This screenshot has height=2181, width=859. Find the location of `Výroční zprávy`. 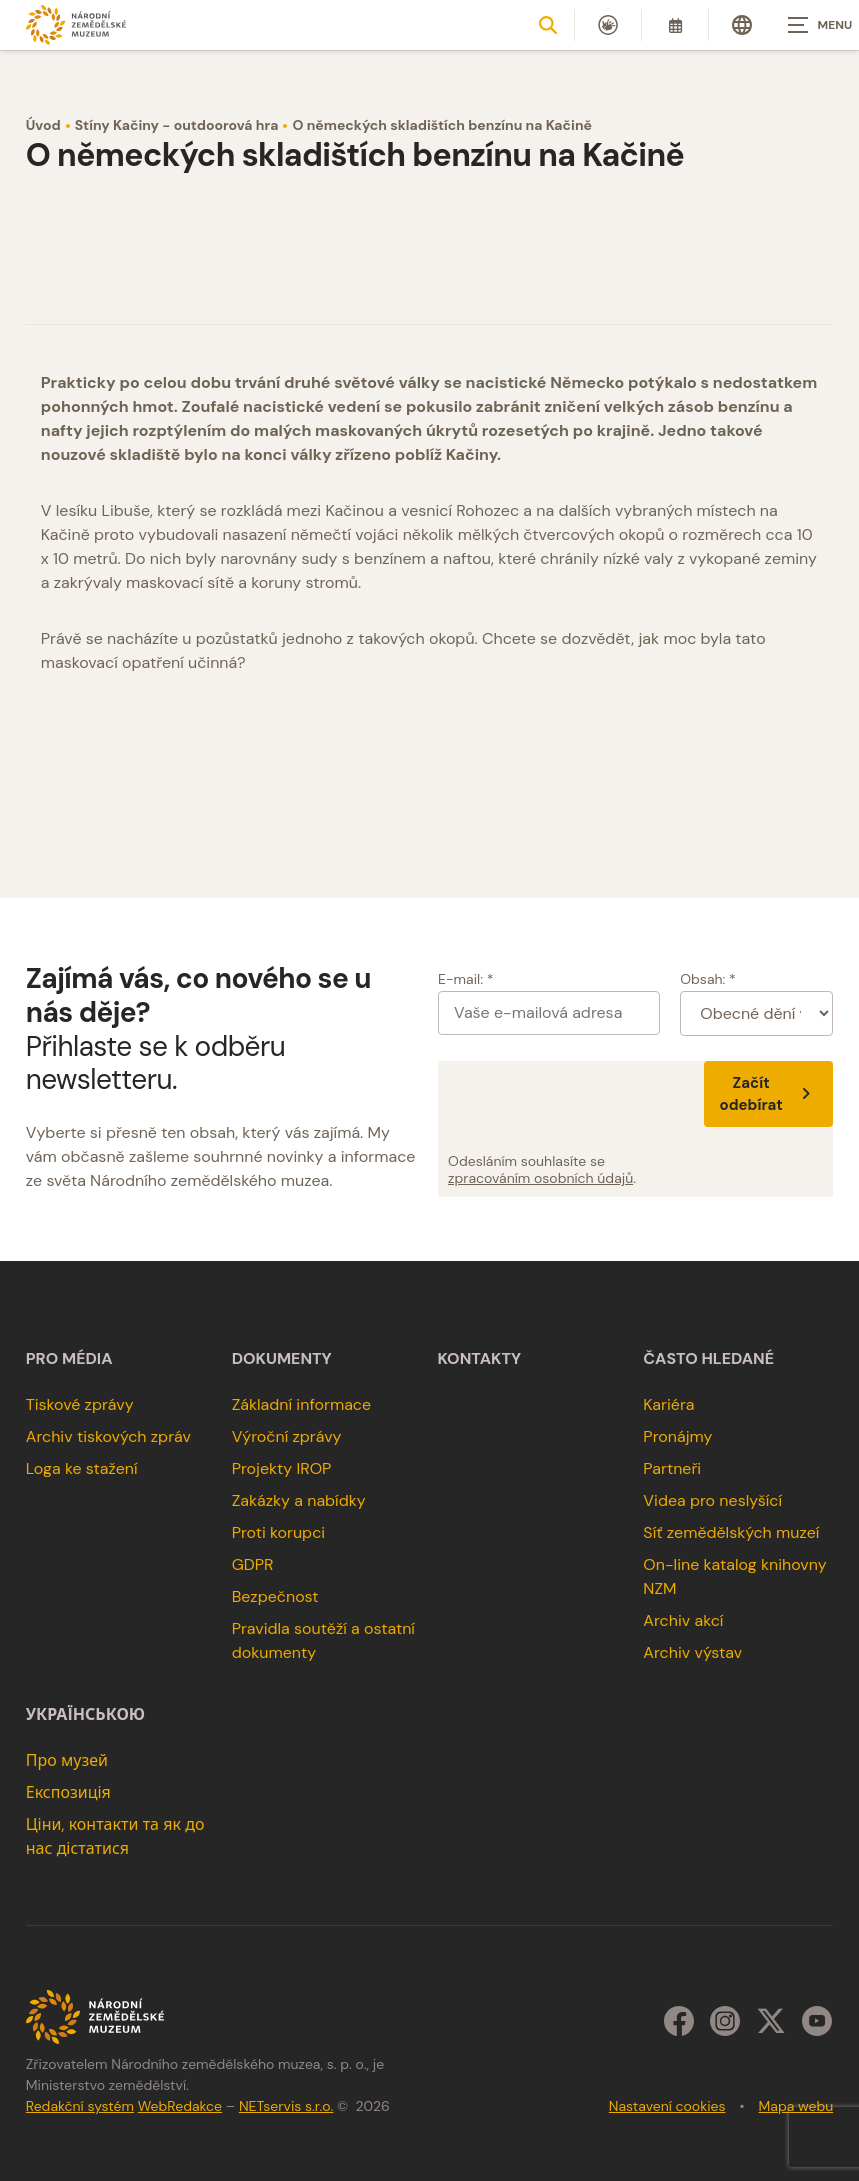

Výroční zprávy is located at coordinates (287, 1436).